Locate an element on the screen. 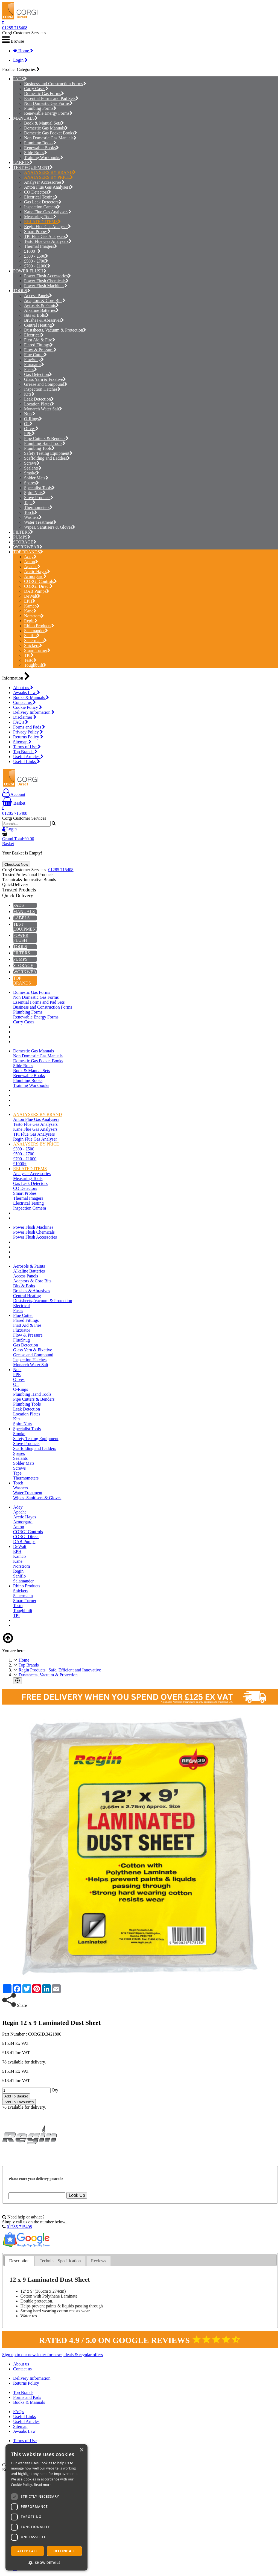  ANALYSERS BY BRAND is located at coordinates (50, 172).